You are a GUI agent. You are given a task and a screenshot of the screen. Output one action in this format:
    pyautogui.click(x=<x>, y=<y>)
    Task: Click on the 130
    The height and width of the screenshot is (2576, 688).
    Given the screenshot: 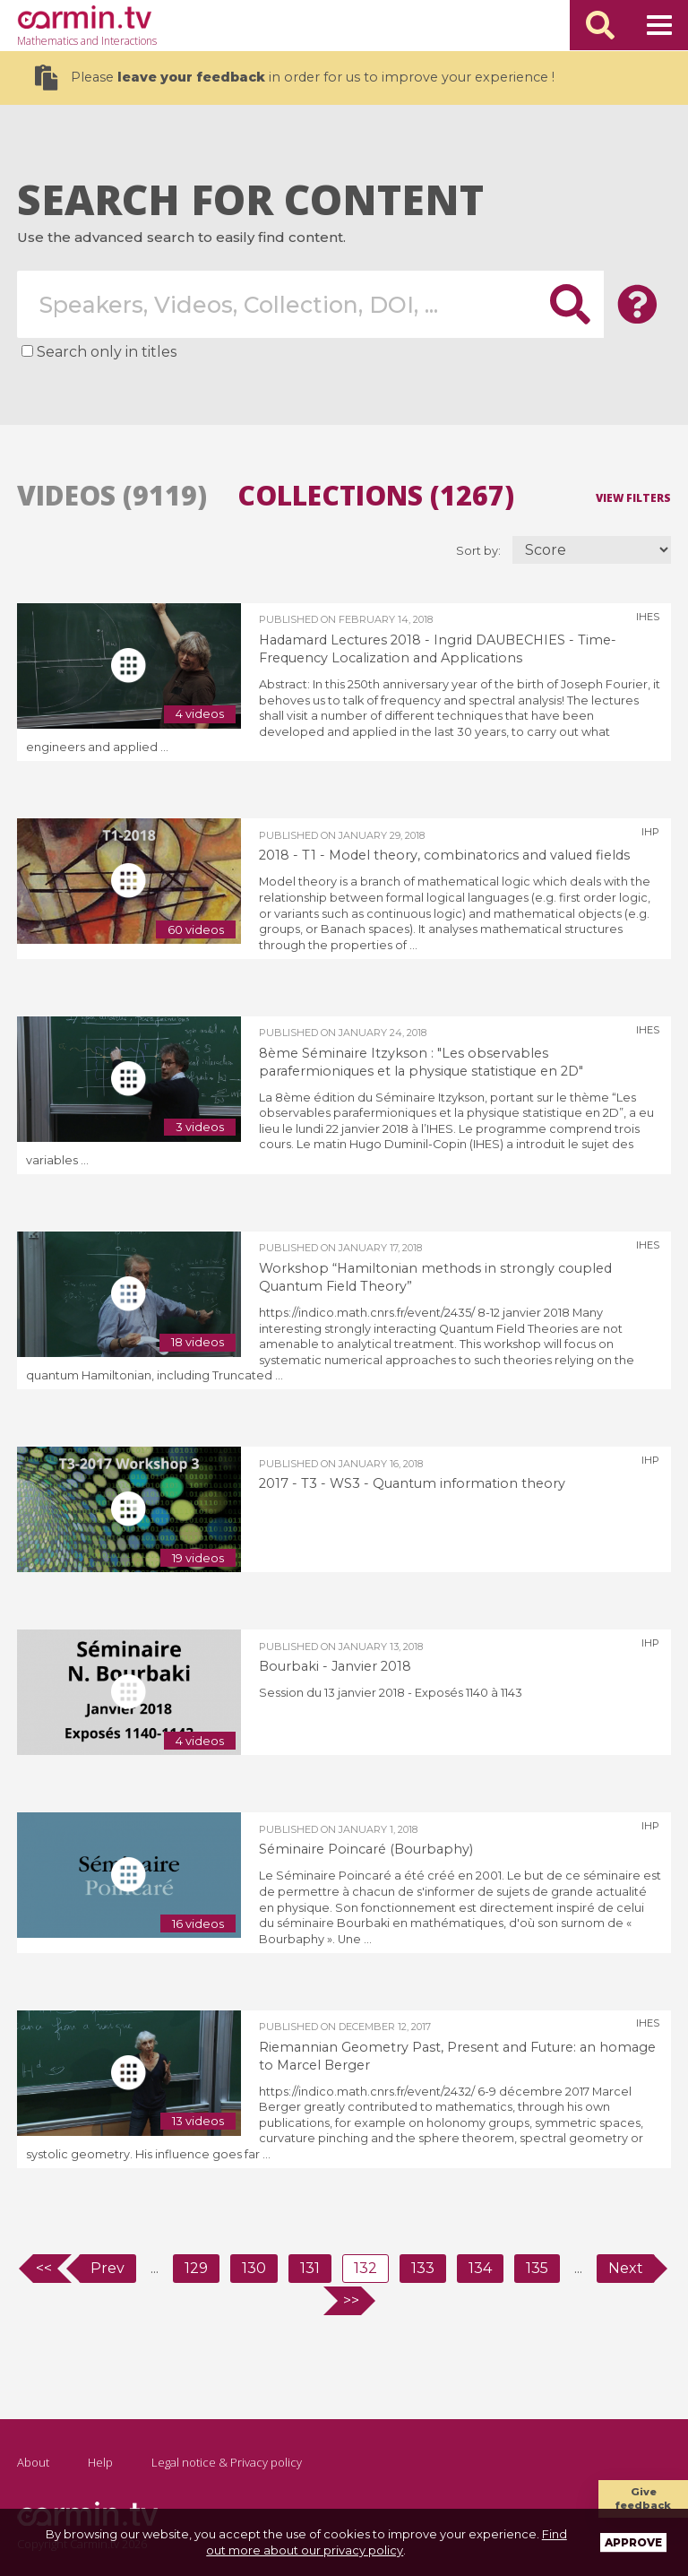 What is the action you would take?
    pyautogui.click(x=254, y=2268)
    